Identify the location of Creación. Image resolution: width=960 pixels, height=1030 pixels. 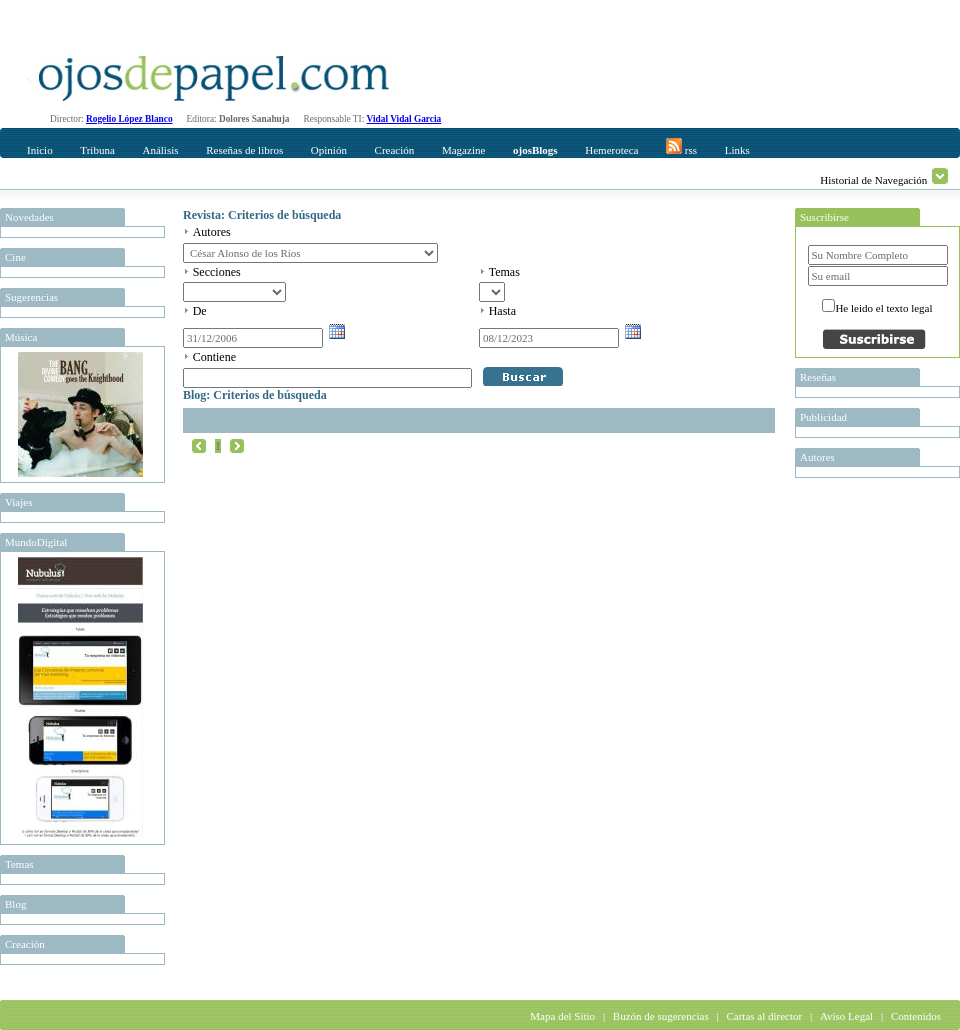
(395, 150).